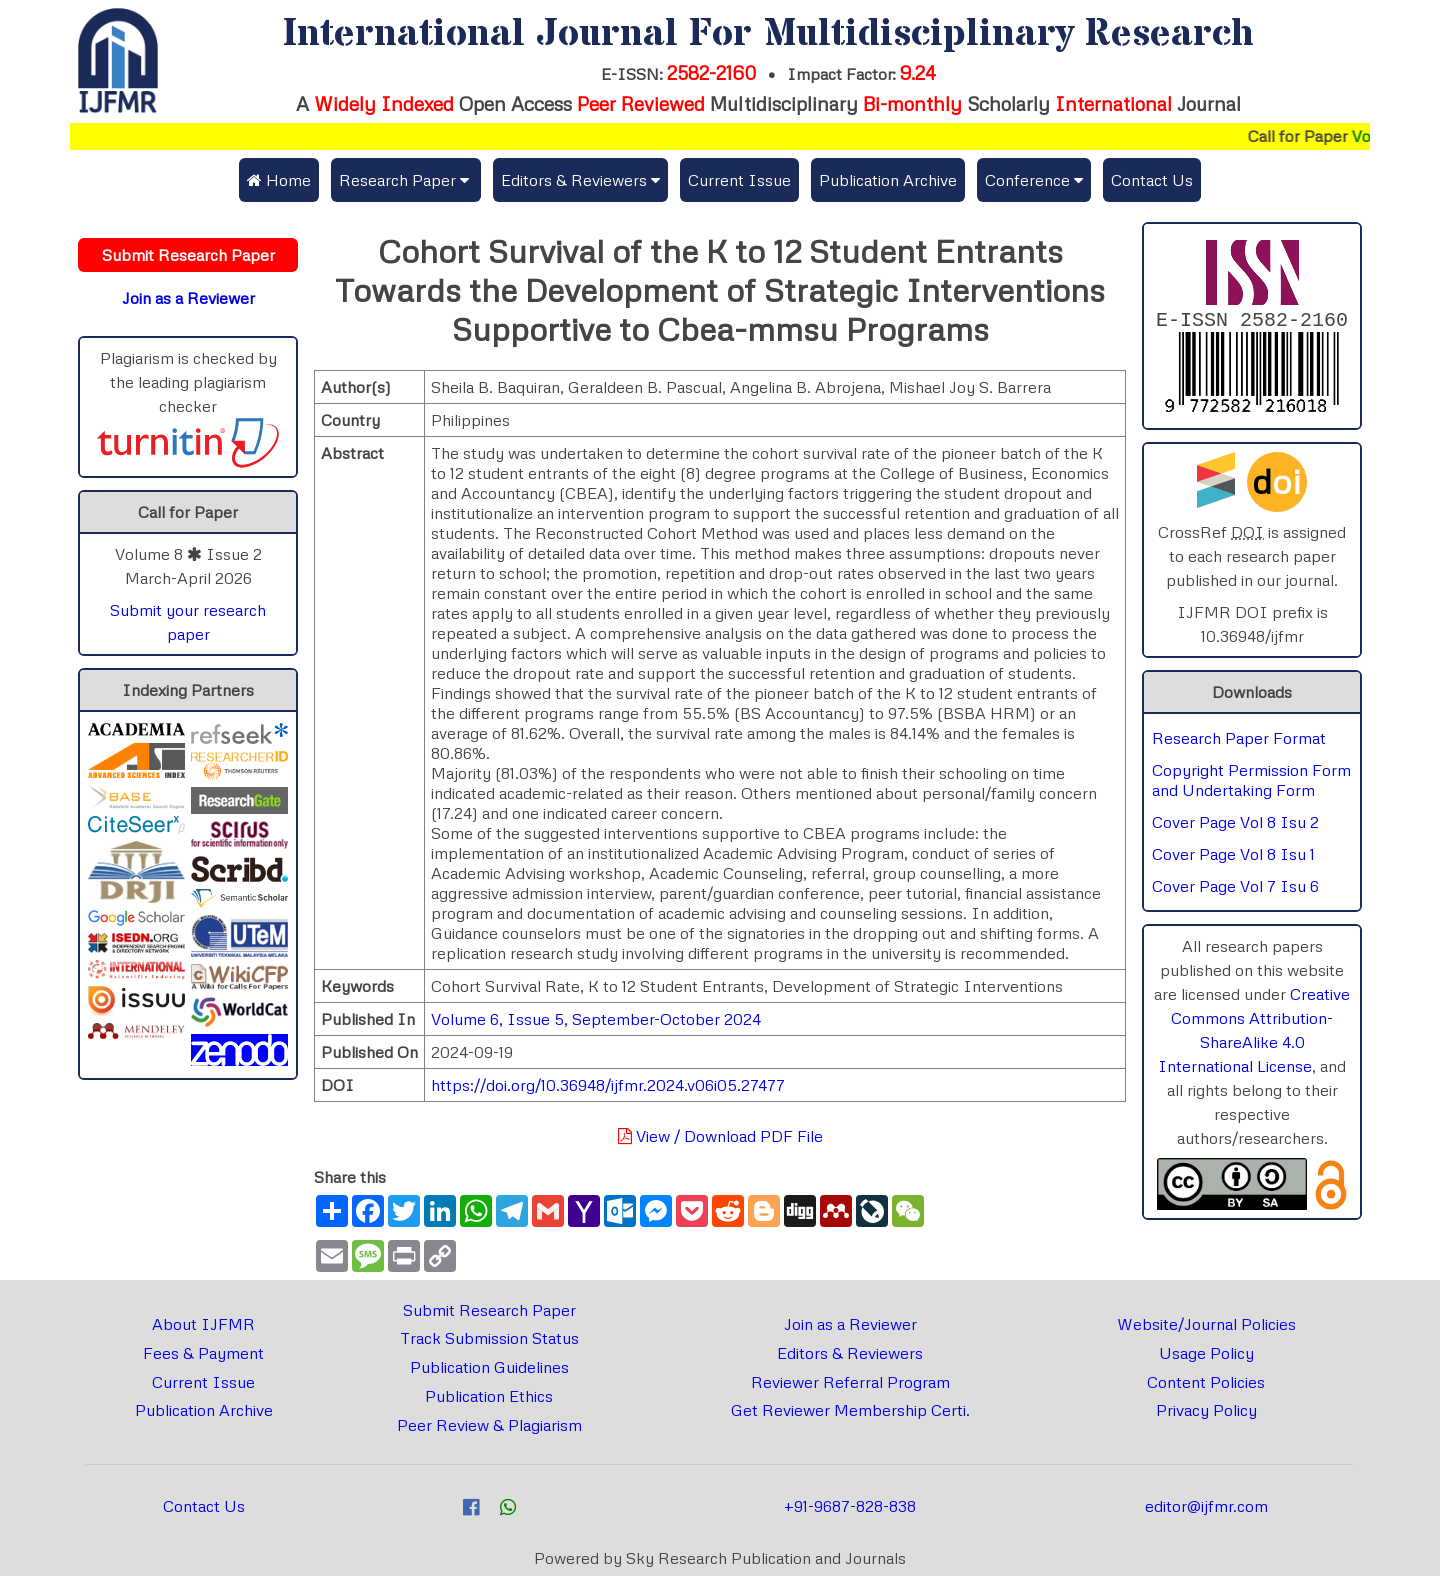 This screenshot has height=1576, width=1440. What do you see at coordinates (850, 1324) in the screenshot?
I see `Join as a Reviewer` at bounding box center [850, 1324].